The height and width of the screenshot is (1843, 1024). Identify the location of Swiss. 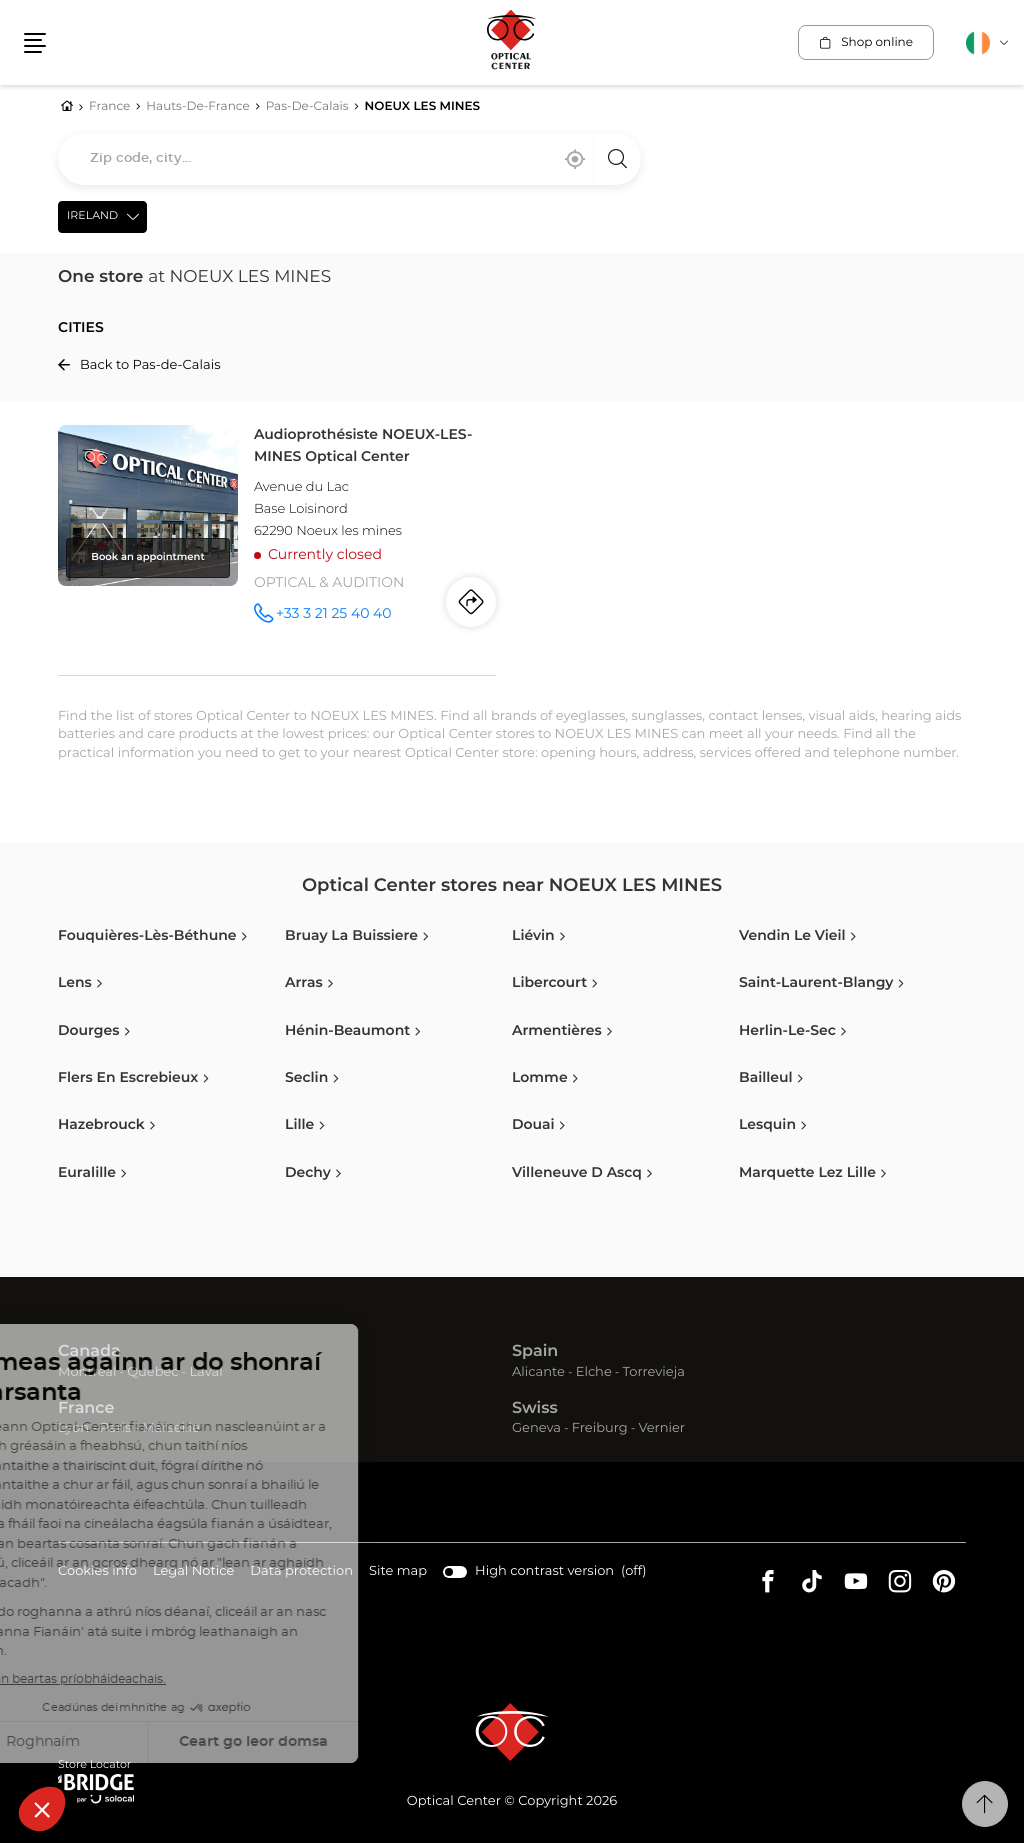
(535, 1409).